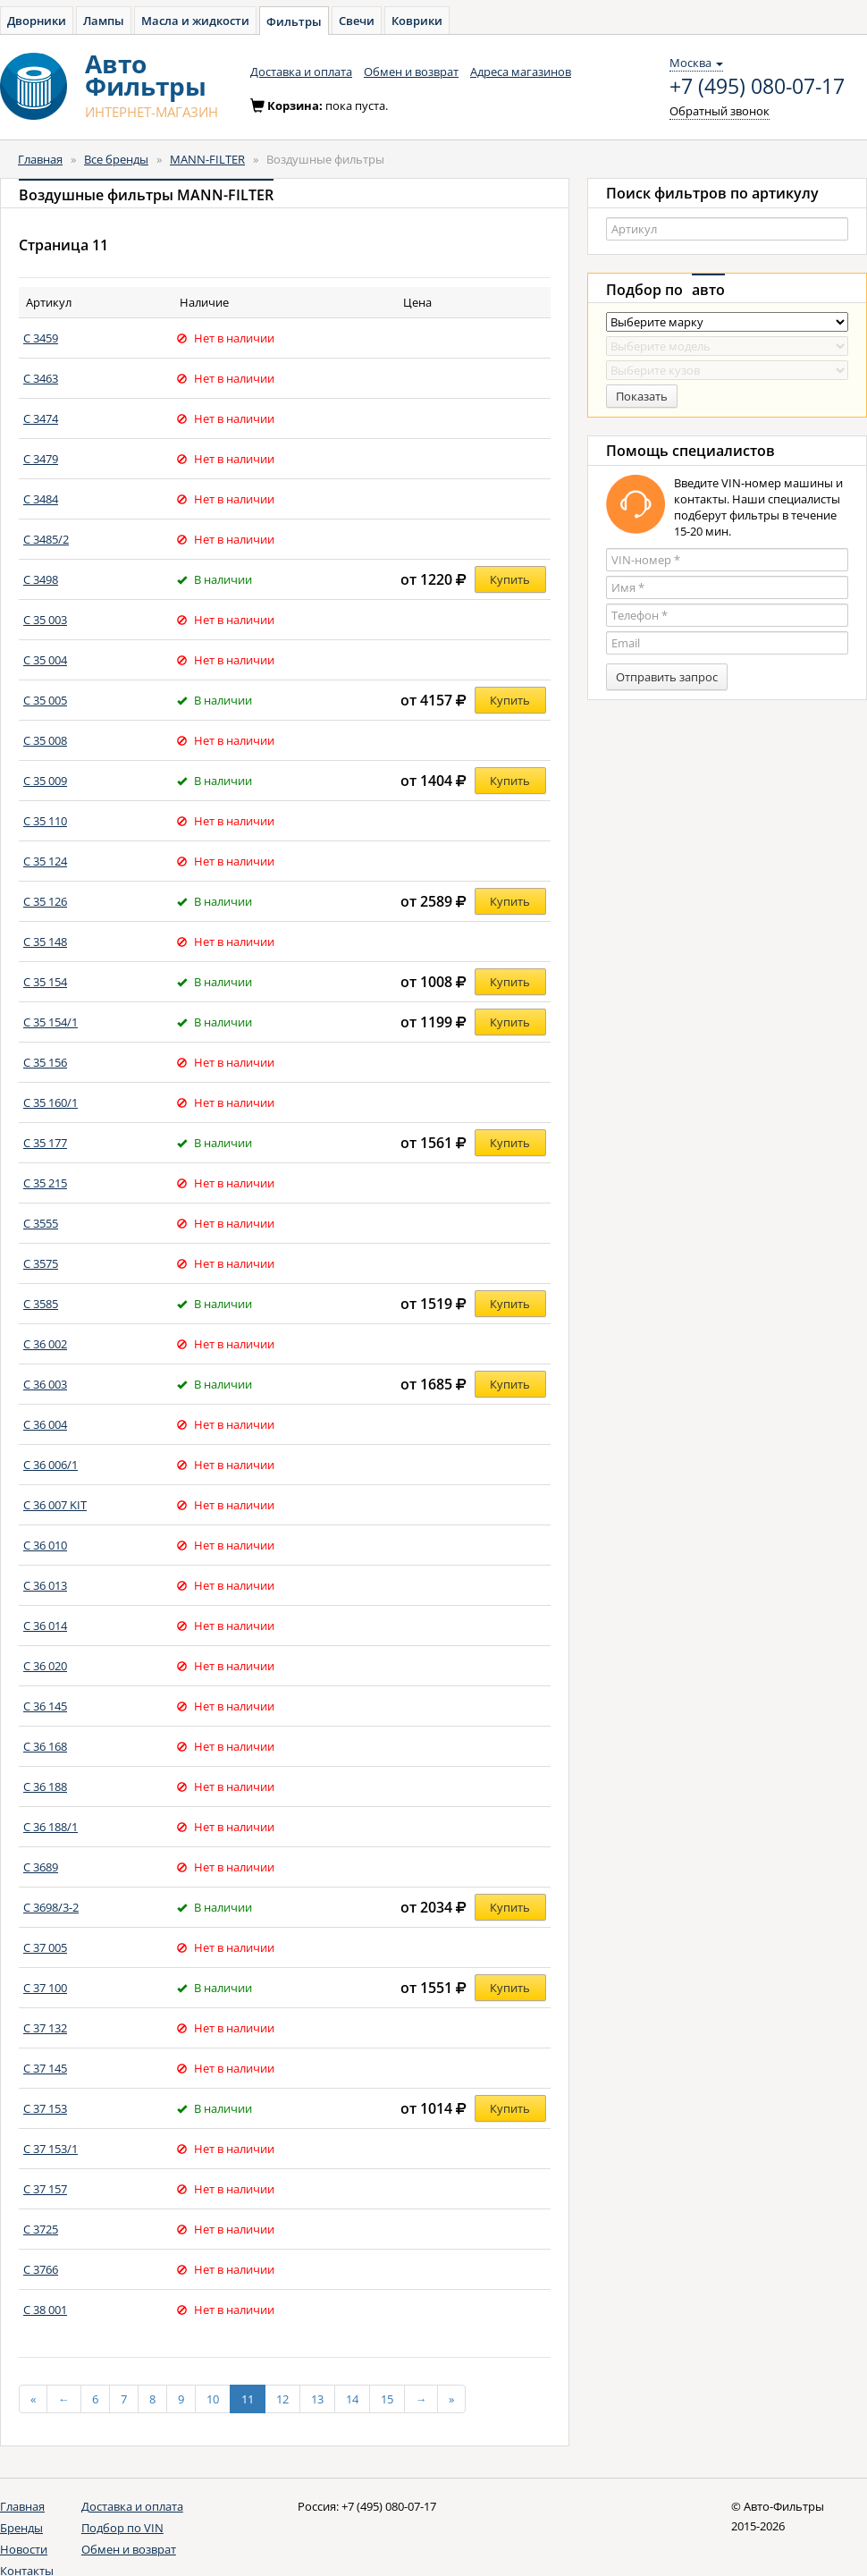 The width and height of the screenshot is (867, 2576). What do you see at coordinates (45, 2028) in the screenshot?
I see `C 37 132` at bounding box center [45, 2028].